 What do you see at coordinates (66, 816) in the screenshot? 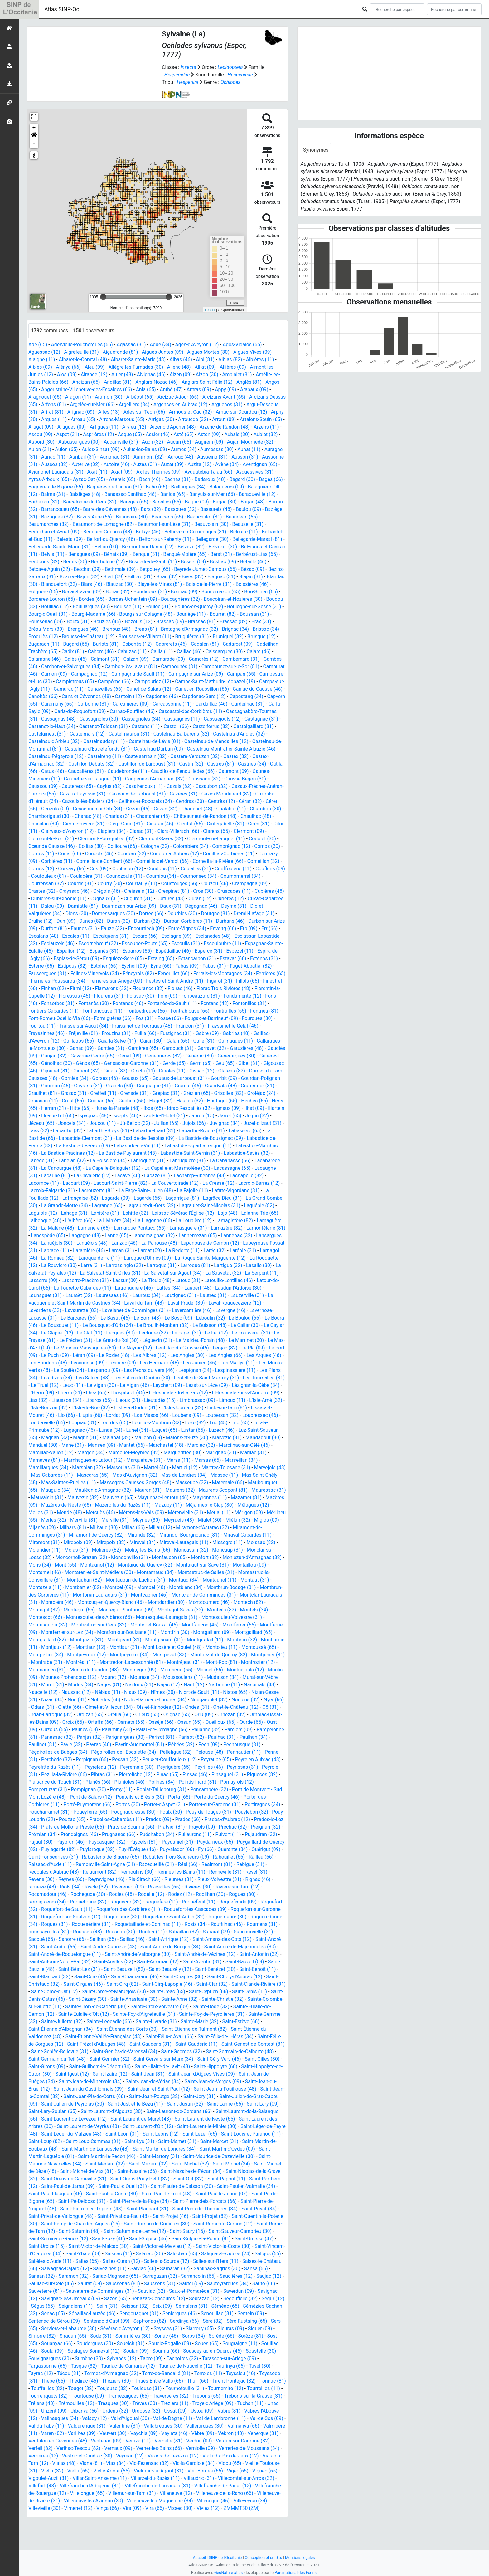
I see `Cessenon-sur-Orb (34)` at bounding box center [66, 816].